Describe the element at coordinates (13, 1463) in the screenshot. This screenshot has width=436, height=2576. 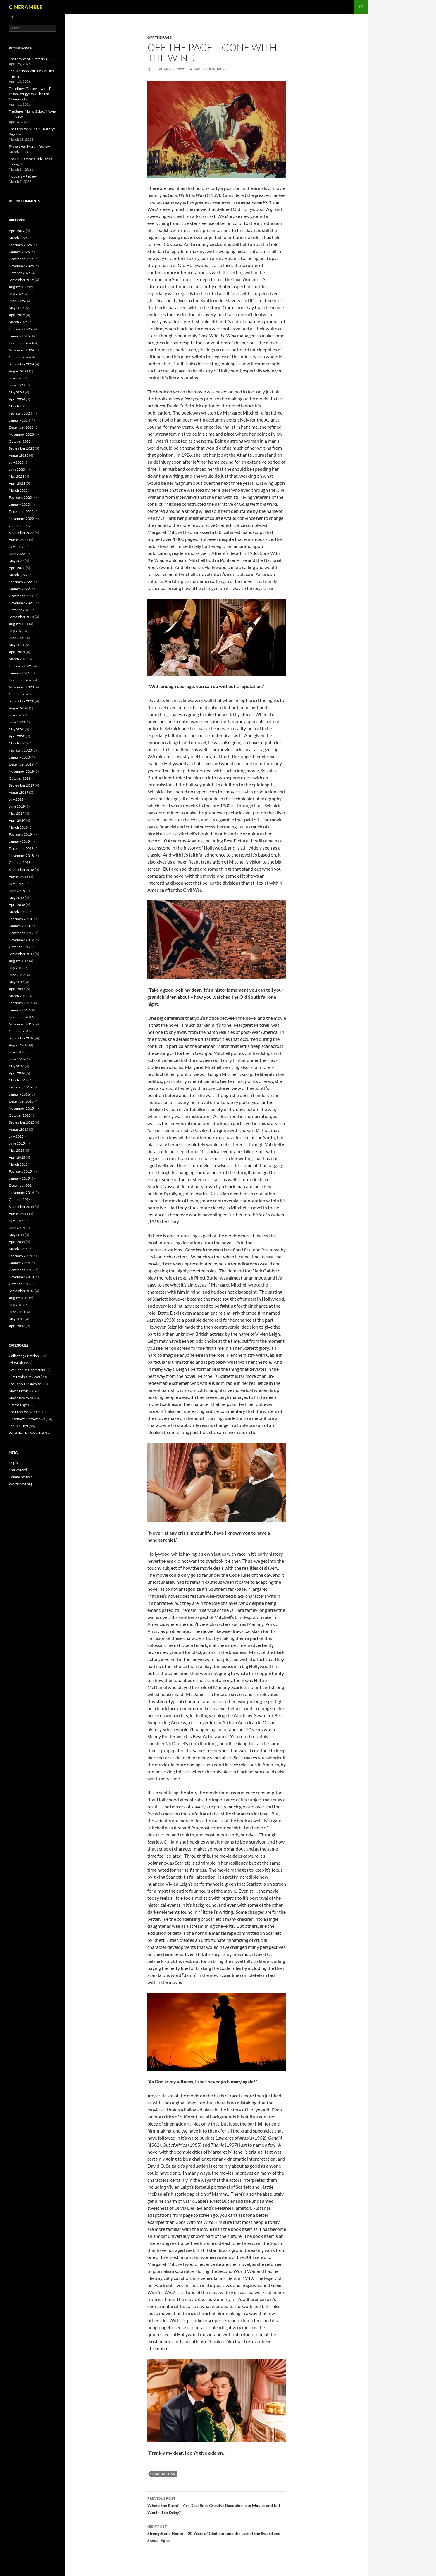
I see `Log in` at that location.